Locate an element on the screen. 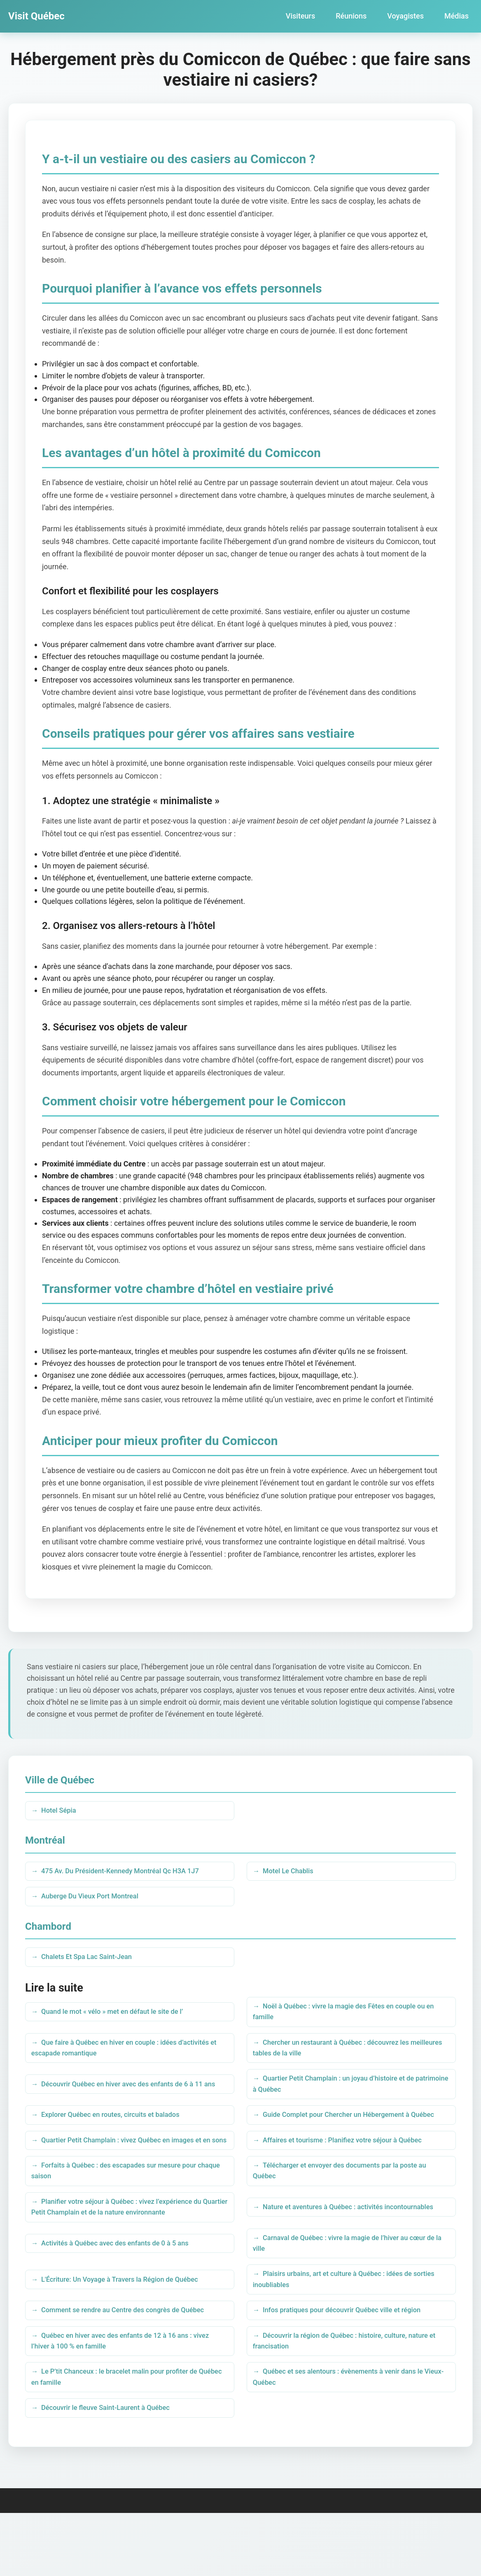 The height and width of the screenshot is (2576, 481). Quand le mot « vélo » met en défaut le site de l’ is located at coordinates (120, 2019).